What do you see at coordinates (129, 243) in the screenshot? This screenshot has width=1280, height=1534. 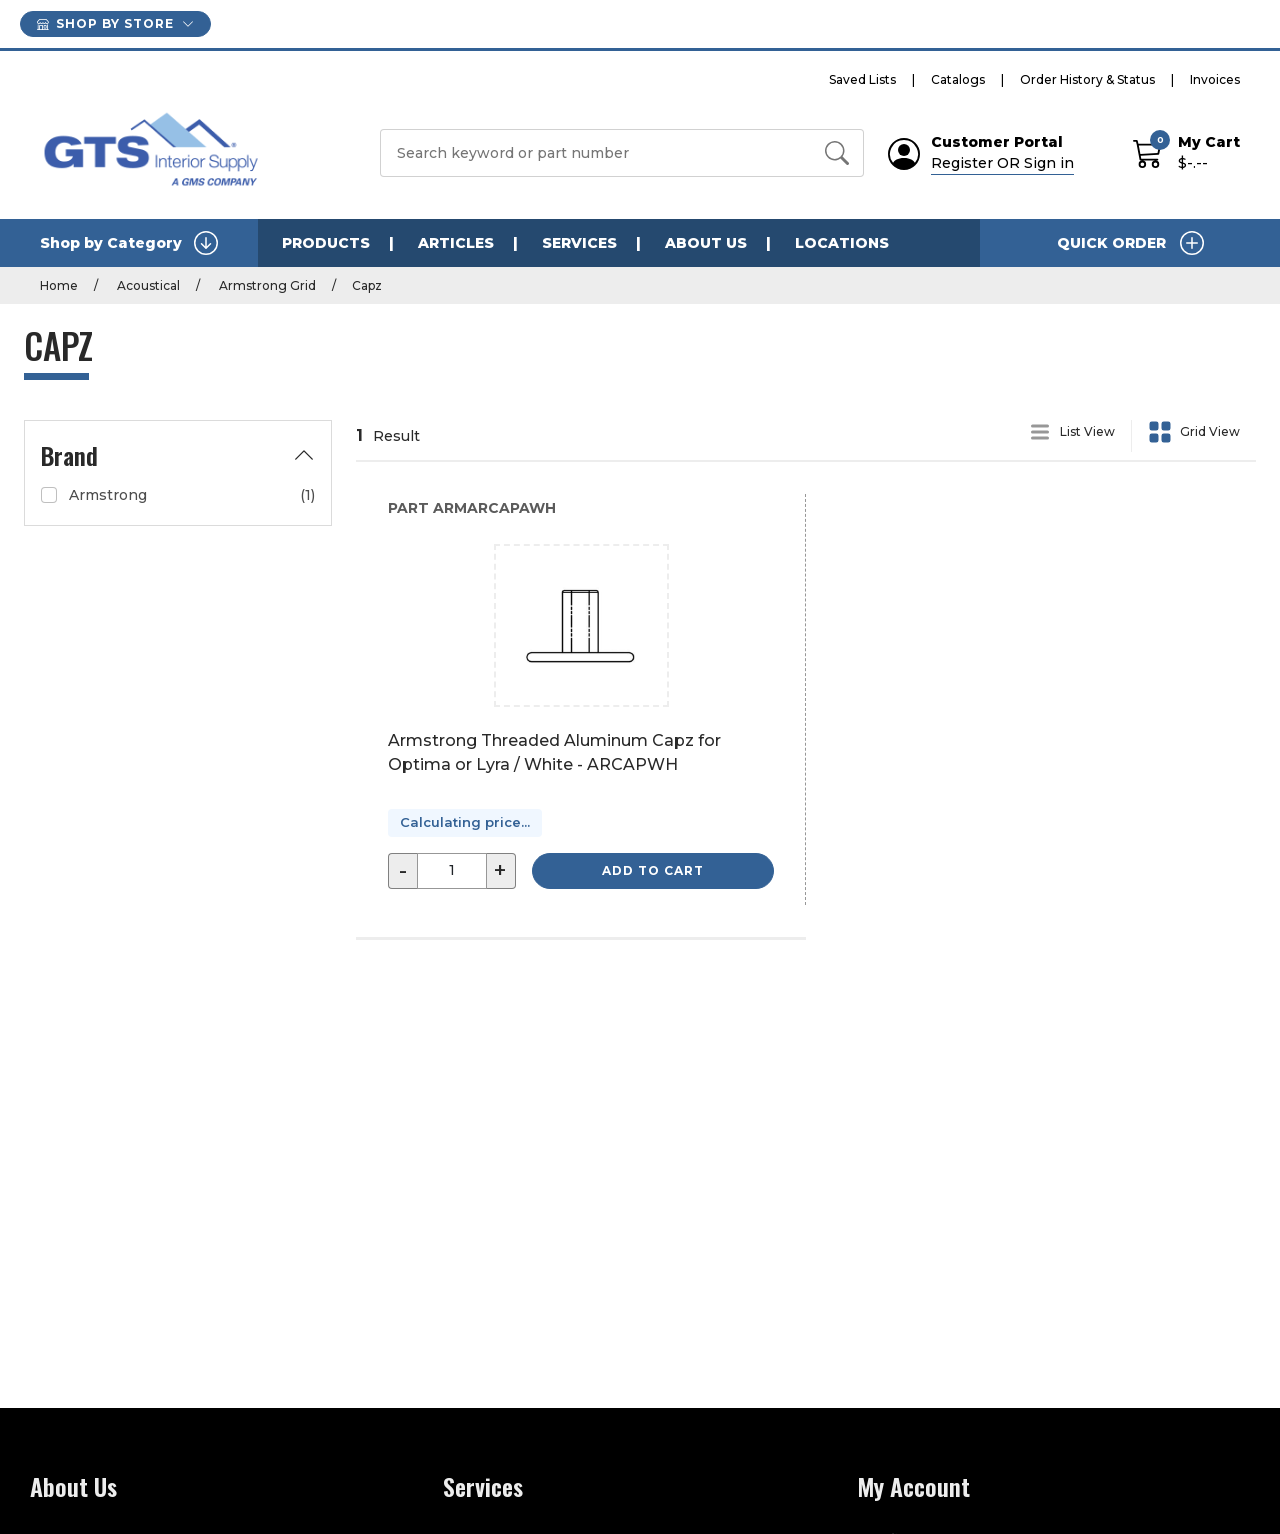 I see `Shop by Category` at bounding box center [129, 243].